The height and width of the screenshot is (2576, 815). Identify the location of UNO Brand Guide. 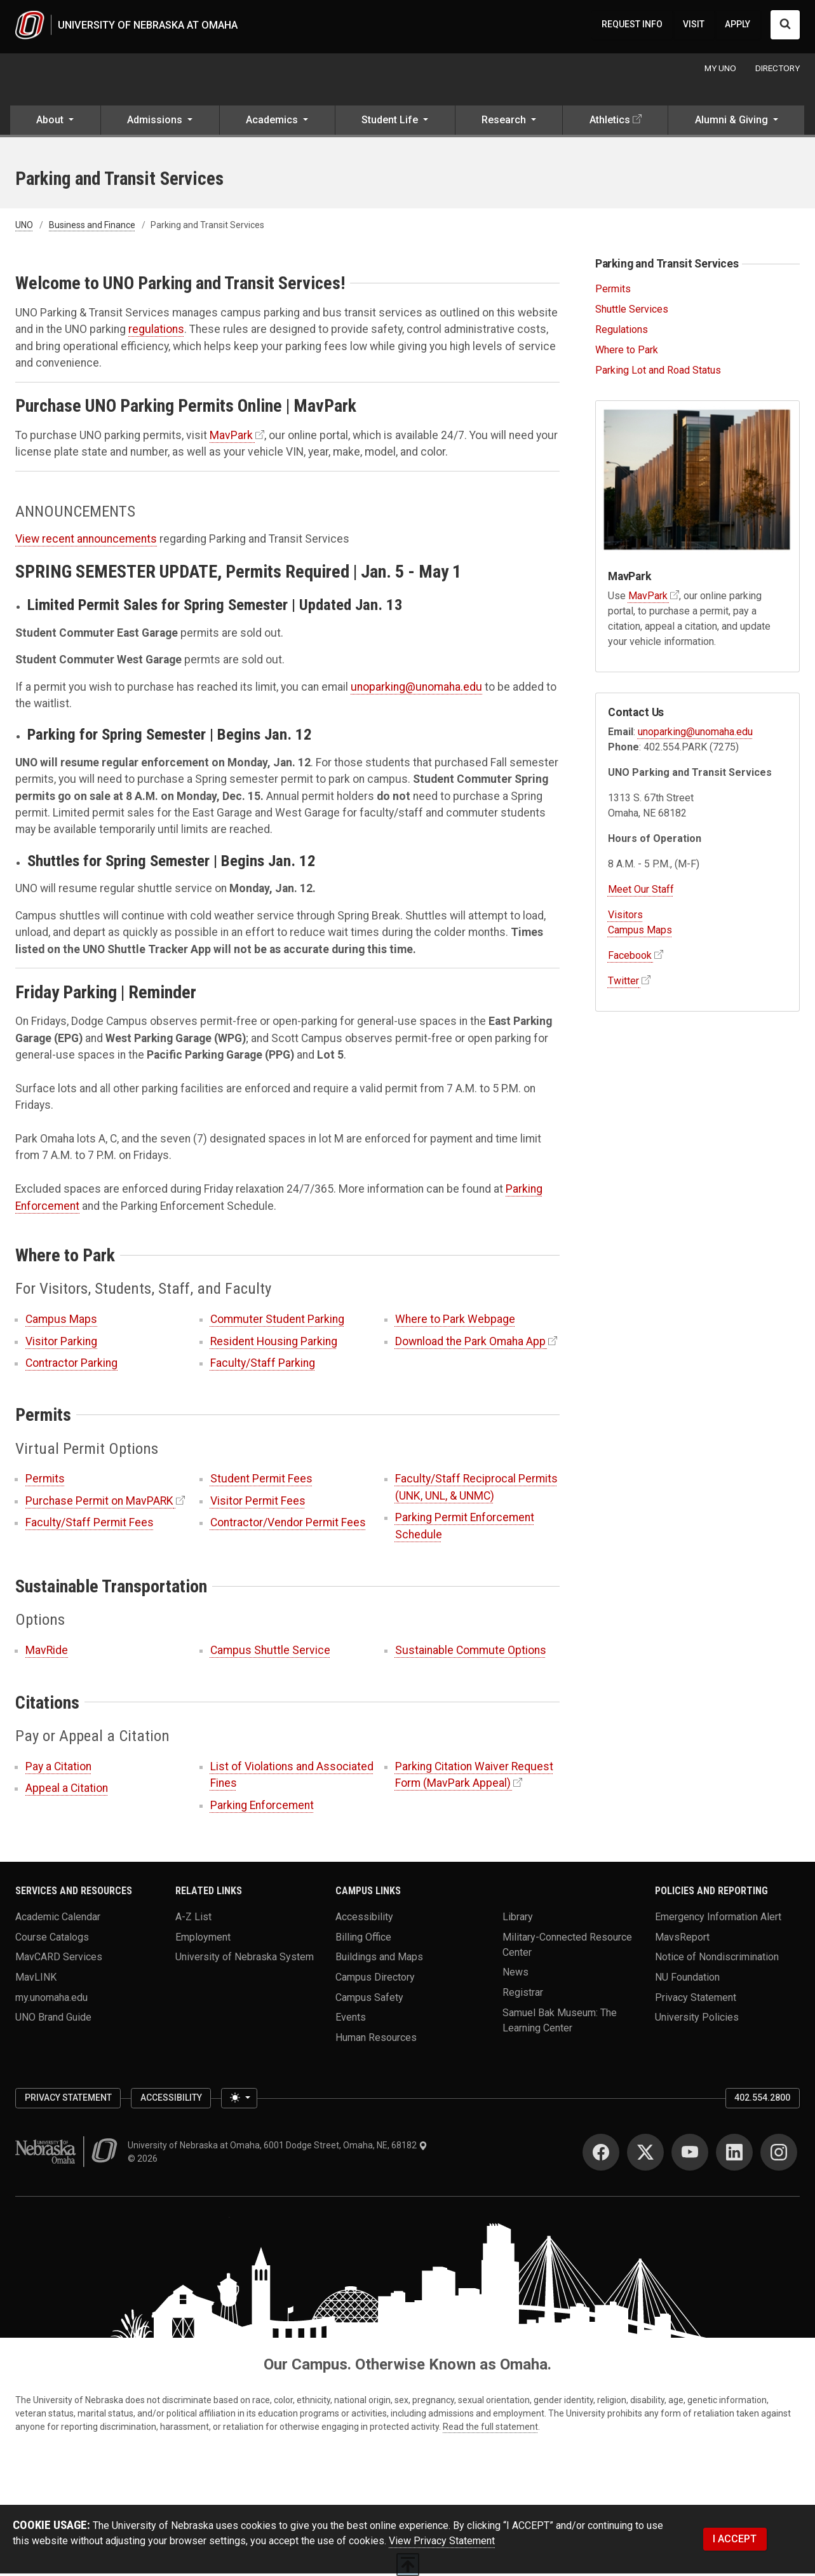
(53, 2020).